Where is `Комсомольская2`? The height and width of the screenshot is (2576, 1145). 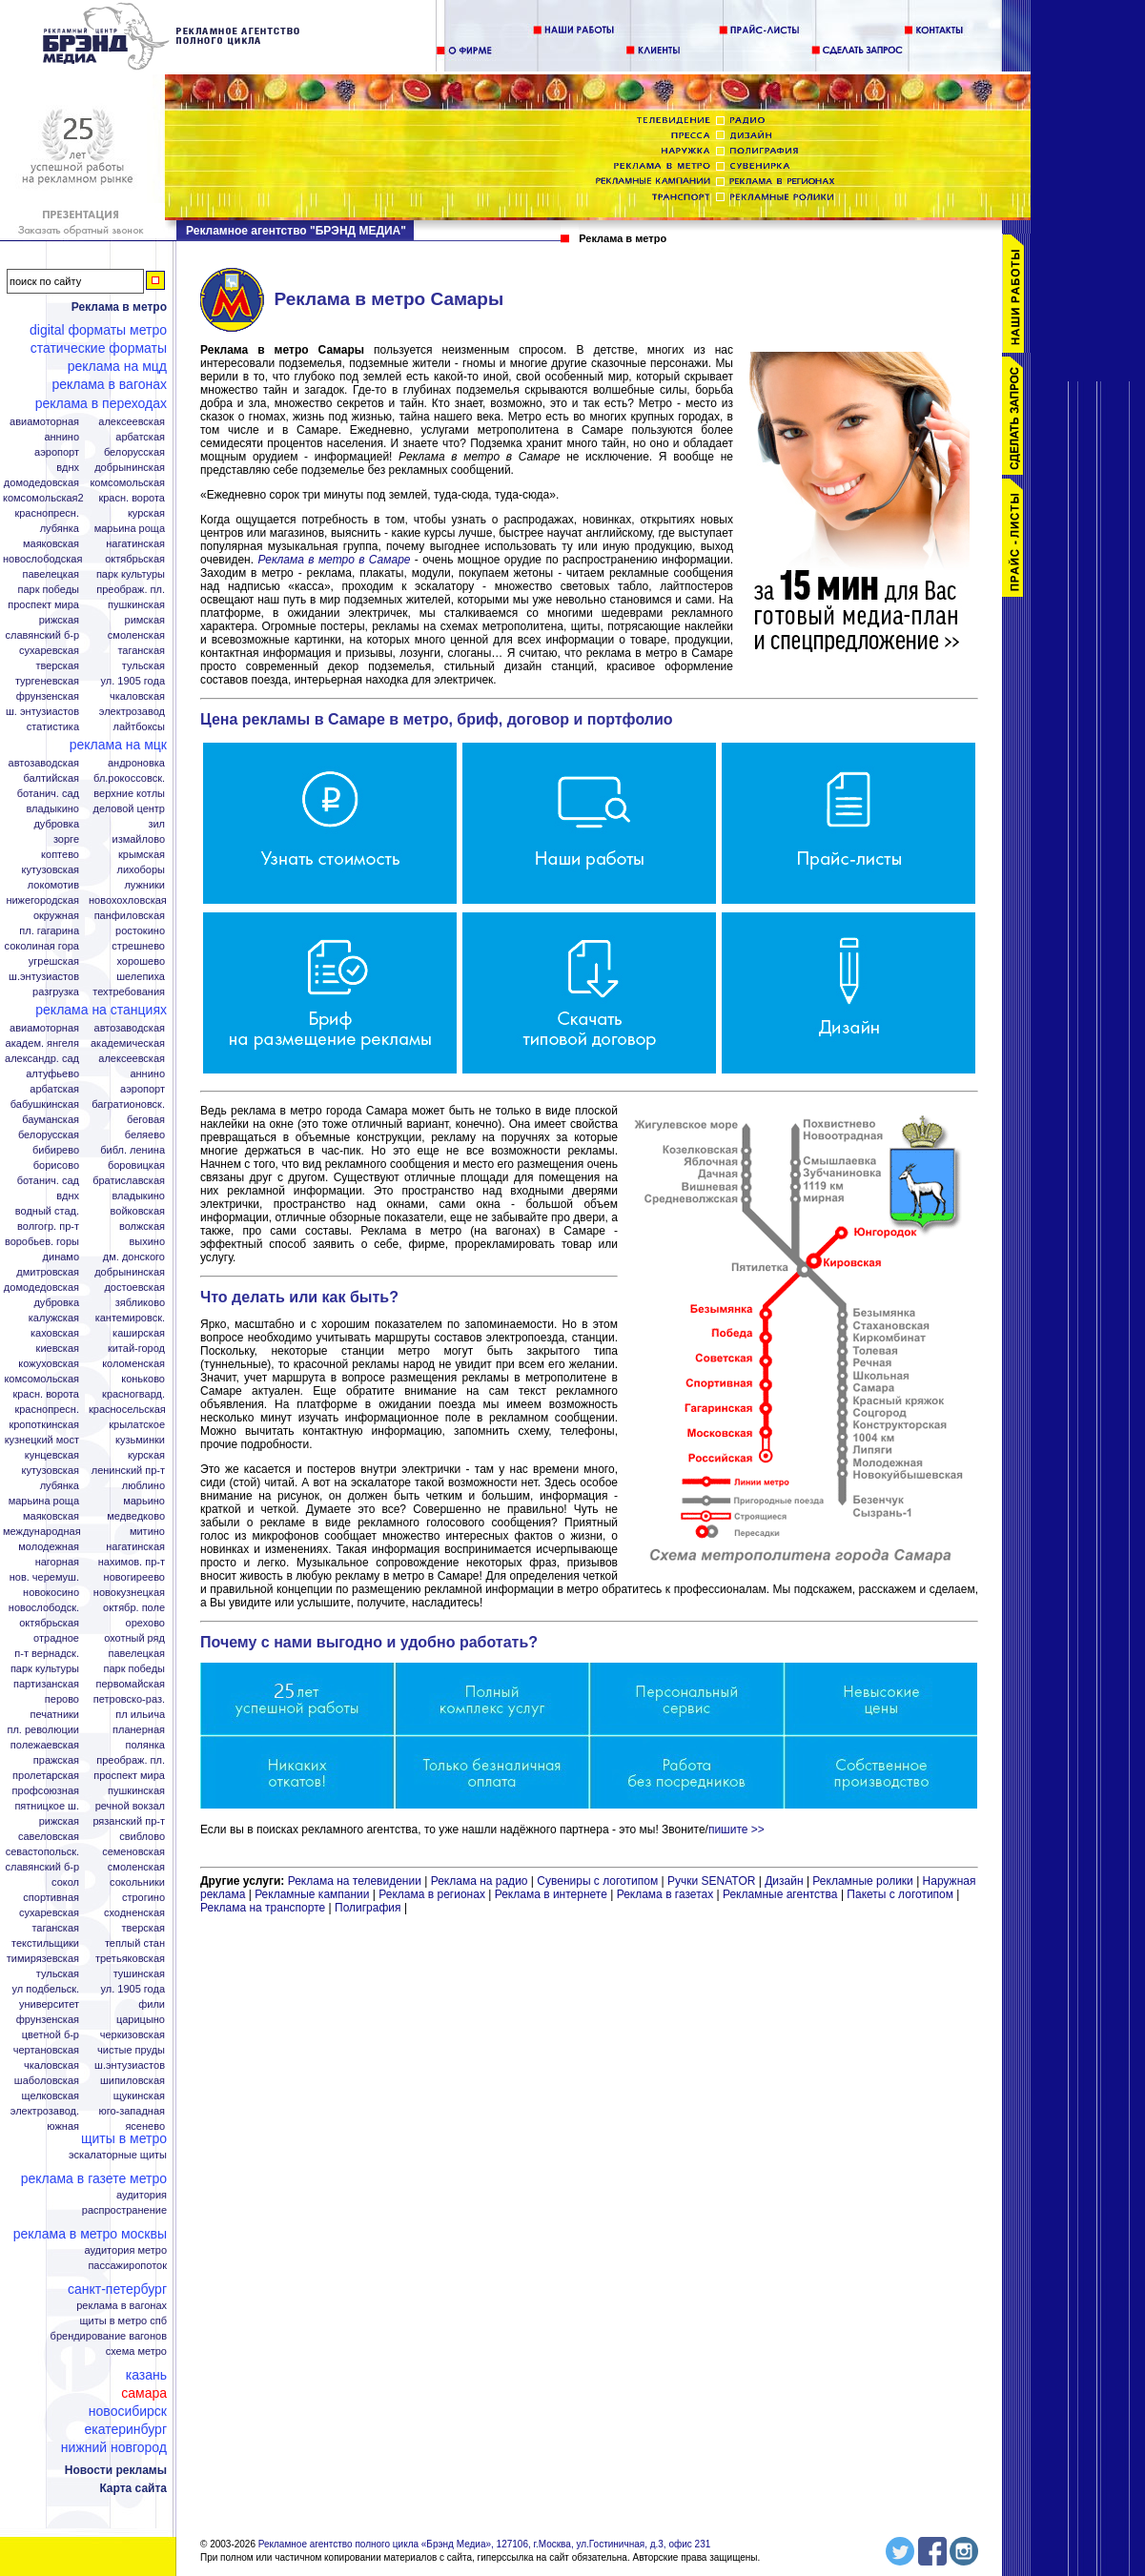 Комсомольская2 is located at coordinates (43, 498).